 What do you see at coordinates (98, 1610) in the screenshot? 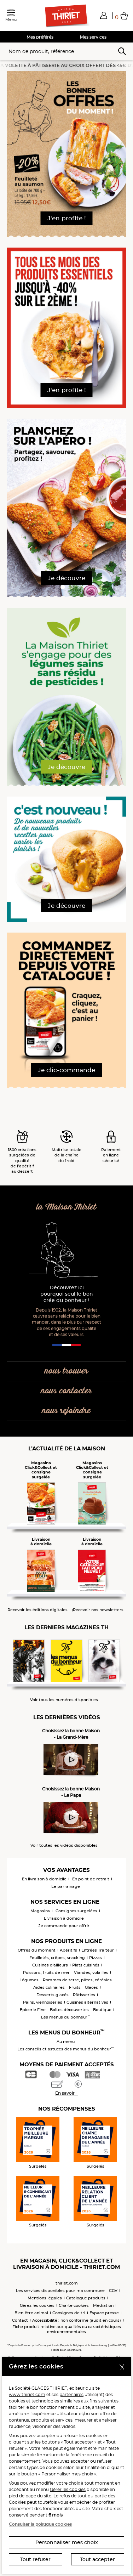
I see `Recevoir nos newsletters` at bounding box center [98, 1610].